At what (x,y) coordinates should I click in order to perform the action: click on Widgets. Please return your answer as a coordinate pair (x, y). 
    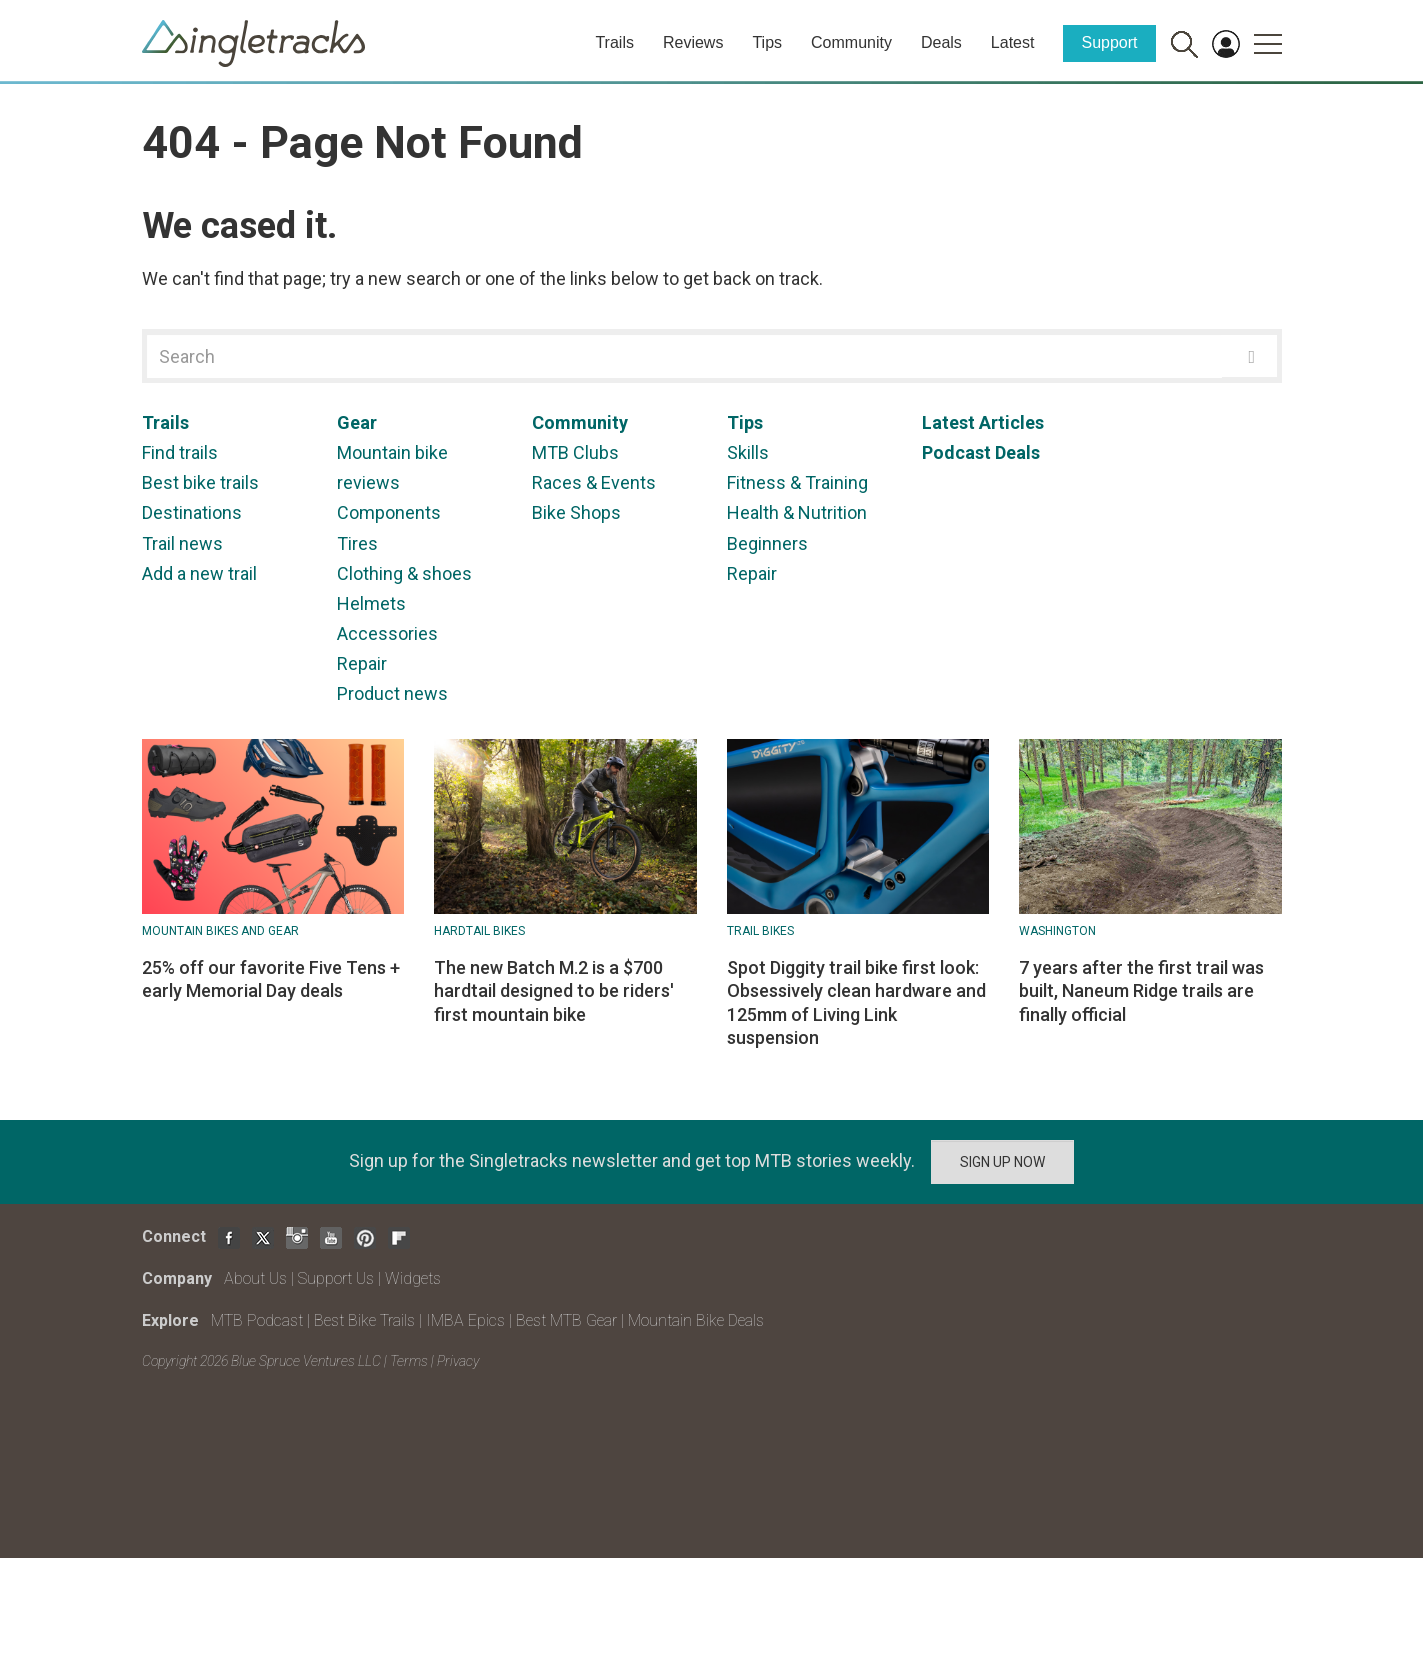
    Looking at the image, I should click on (413, 1278).